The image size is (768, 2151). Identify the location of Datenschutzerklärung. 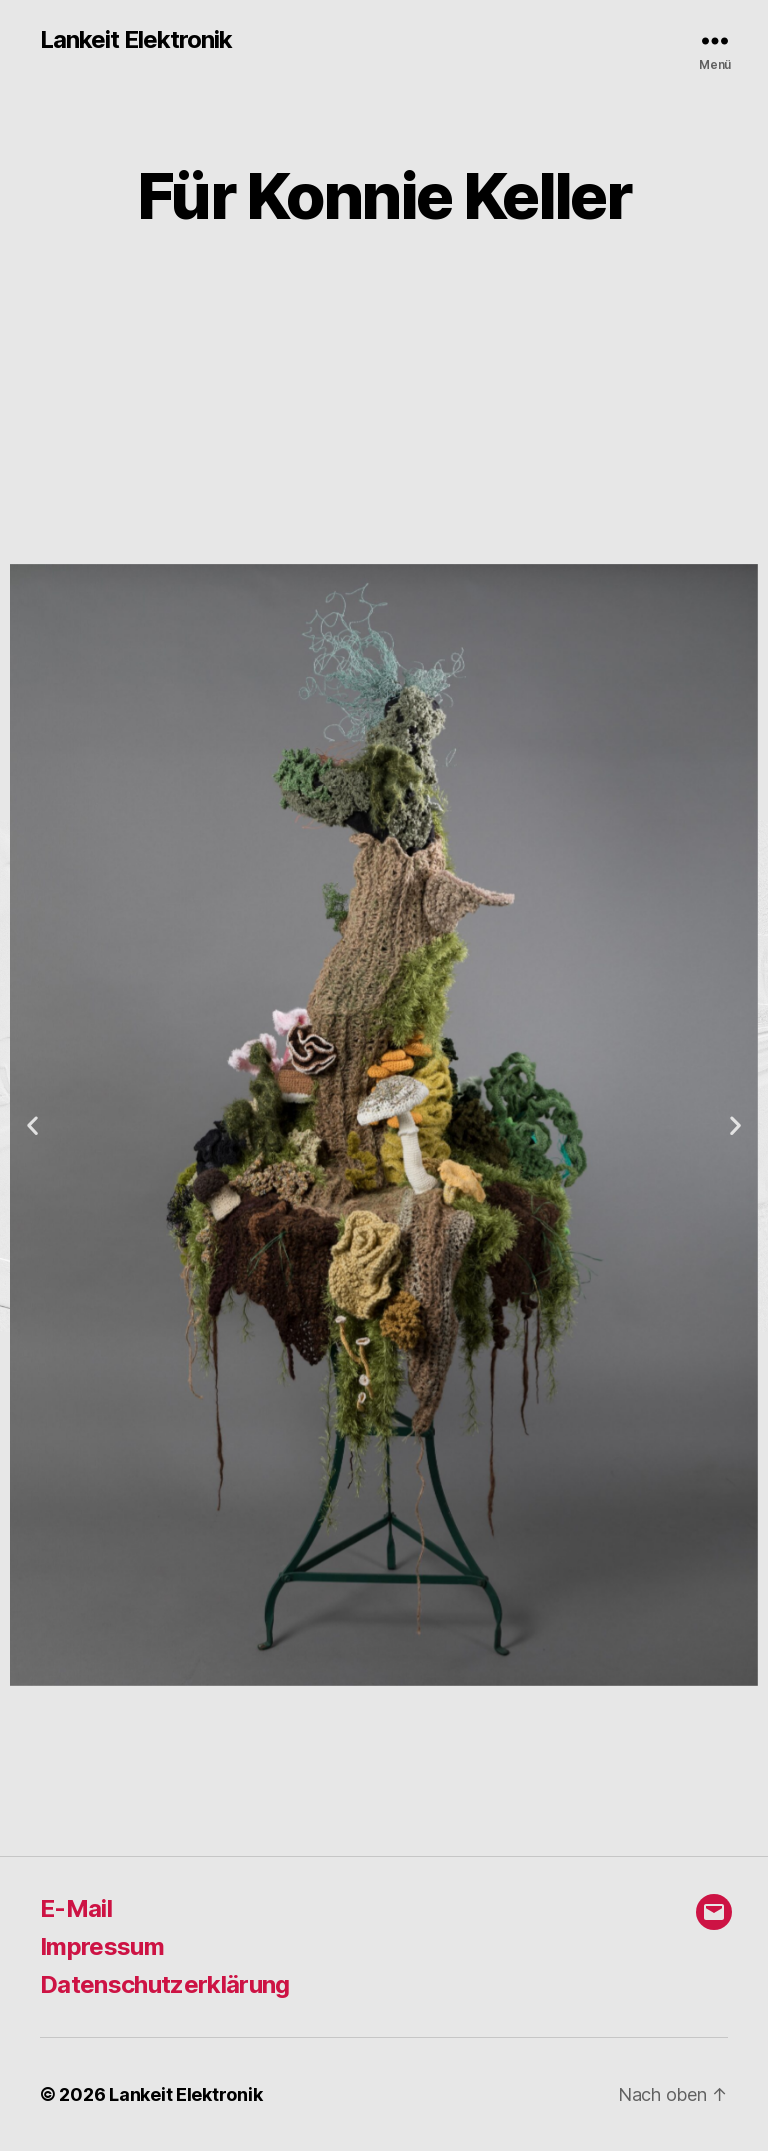
(165, 1984).